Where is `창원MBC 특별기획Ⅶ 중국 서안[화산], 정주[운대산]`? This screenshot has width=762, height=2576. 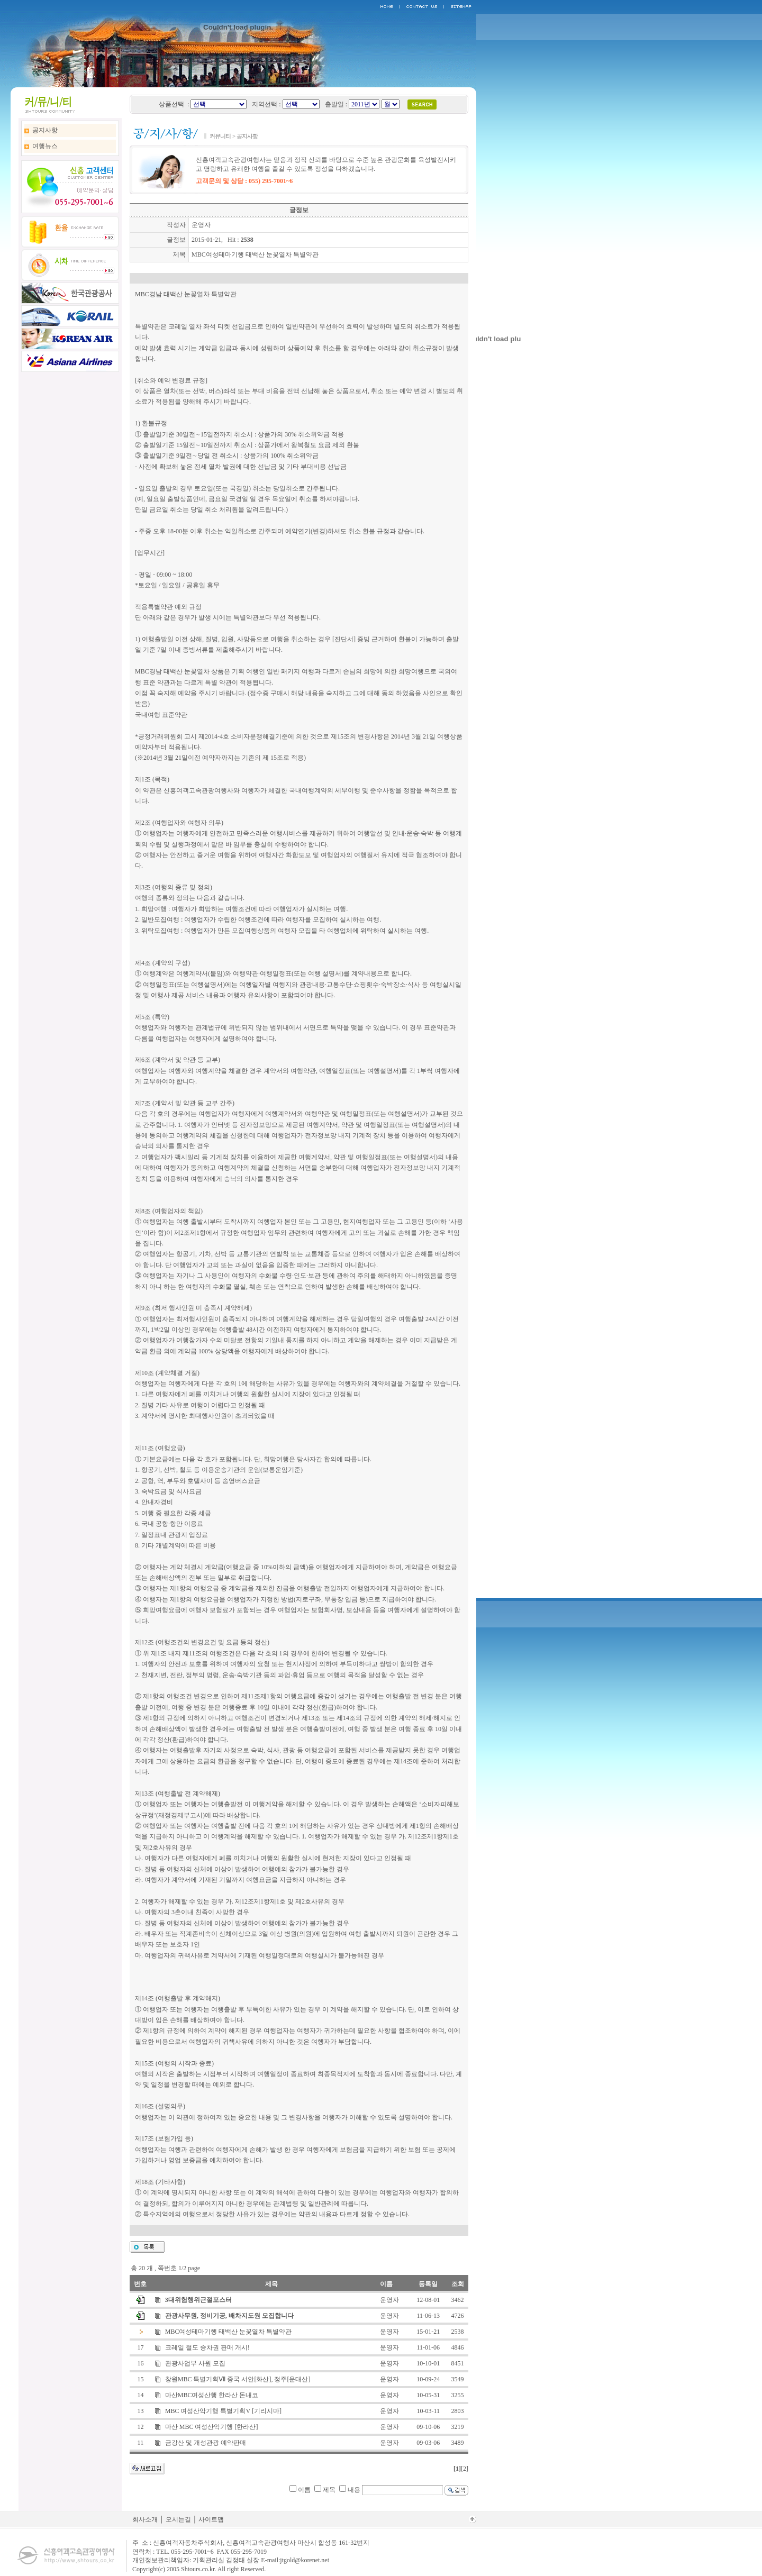 창원MBC 특별기획Ⅶ 중국 서안[화산], 정주[운대산] is located at coordinates (238, 2379).